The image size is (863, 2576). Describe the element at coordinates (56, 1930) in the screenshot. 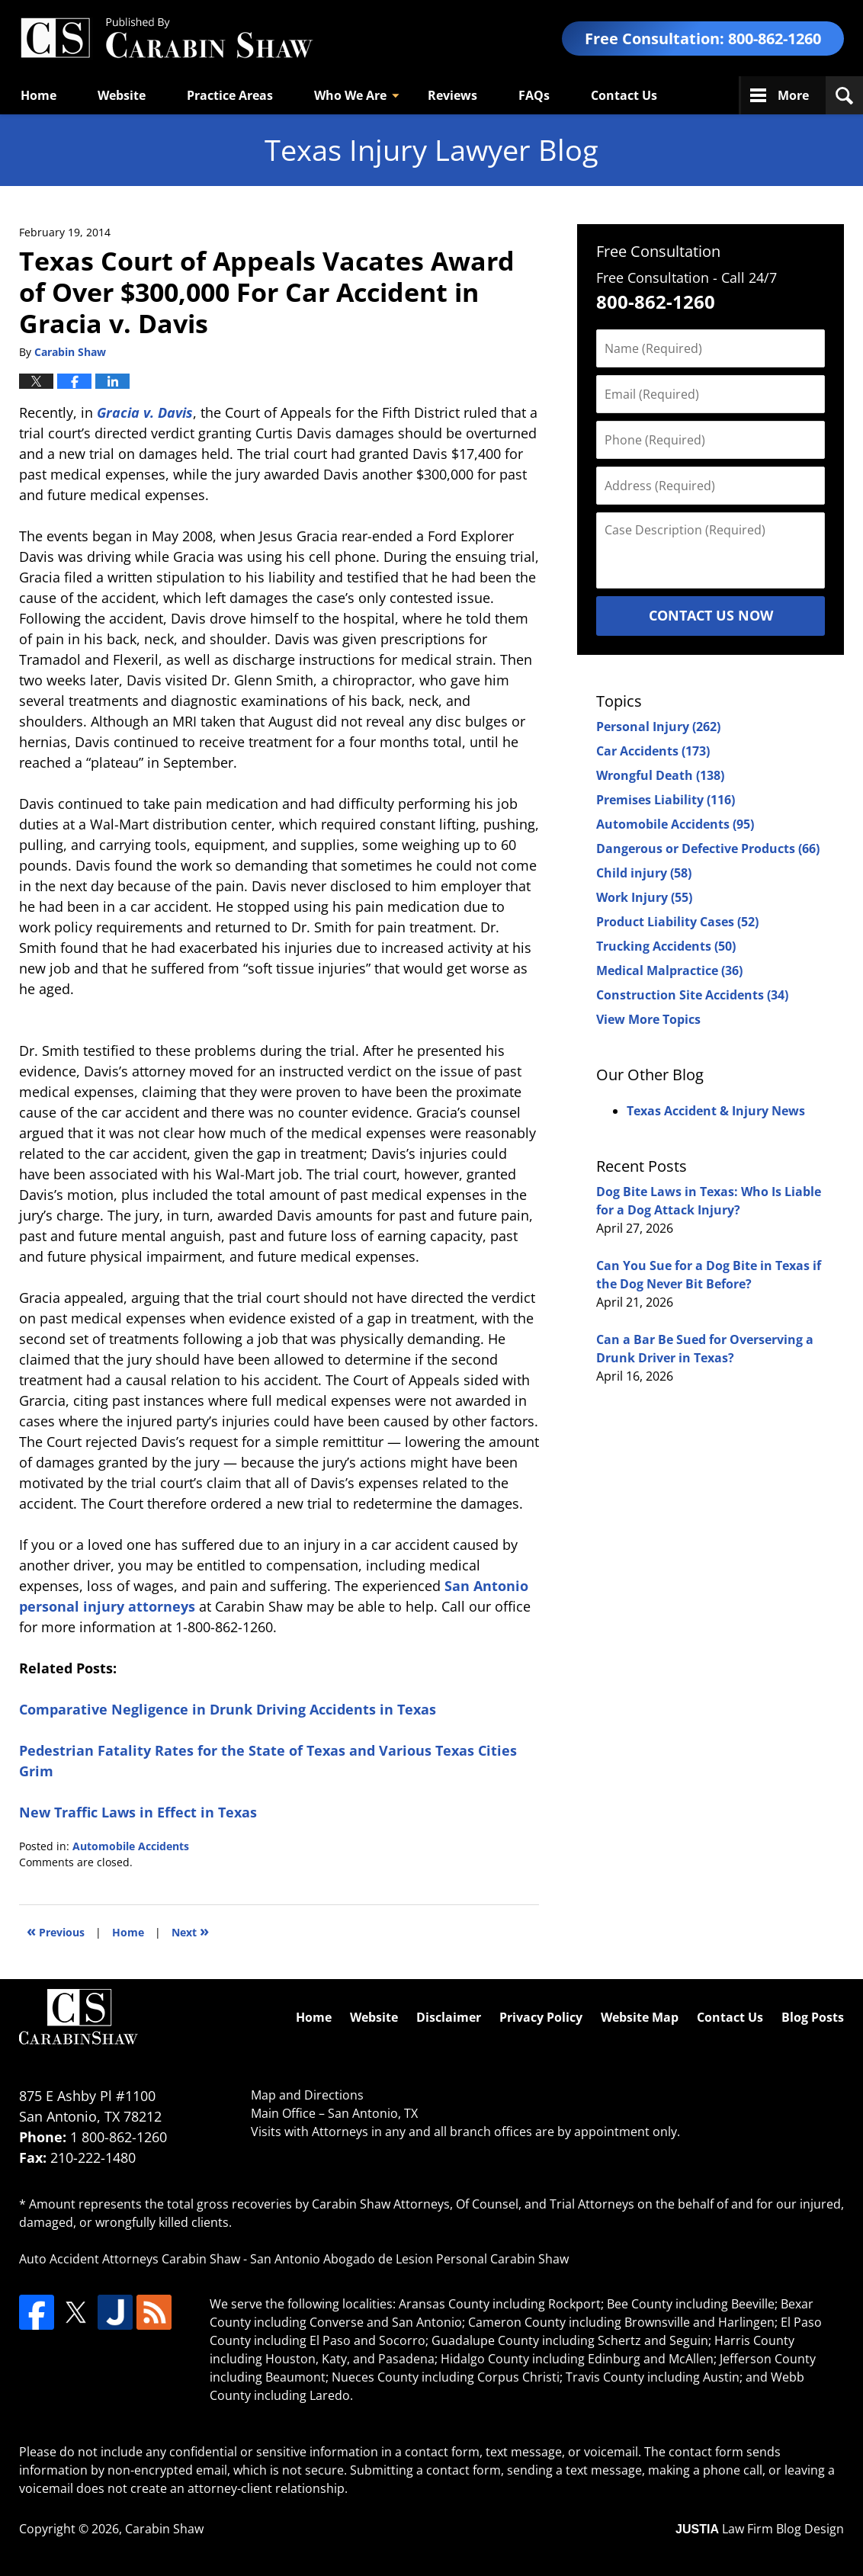

I see `Previous` at that location.